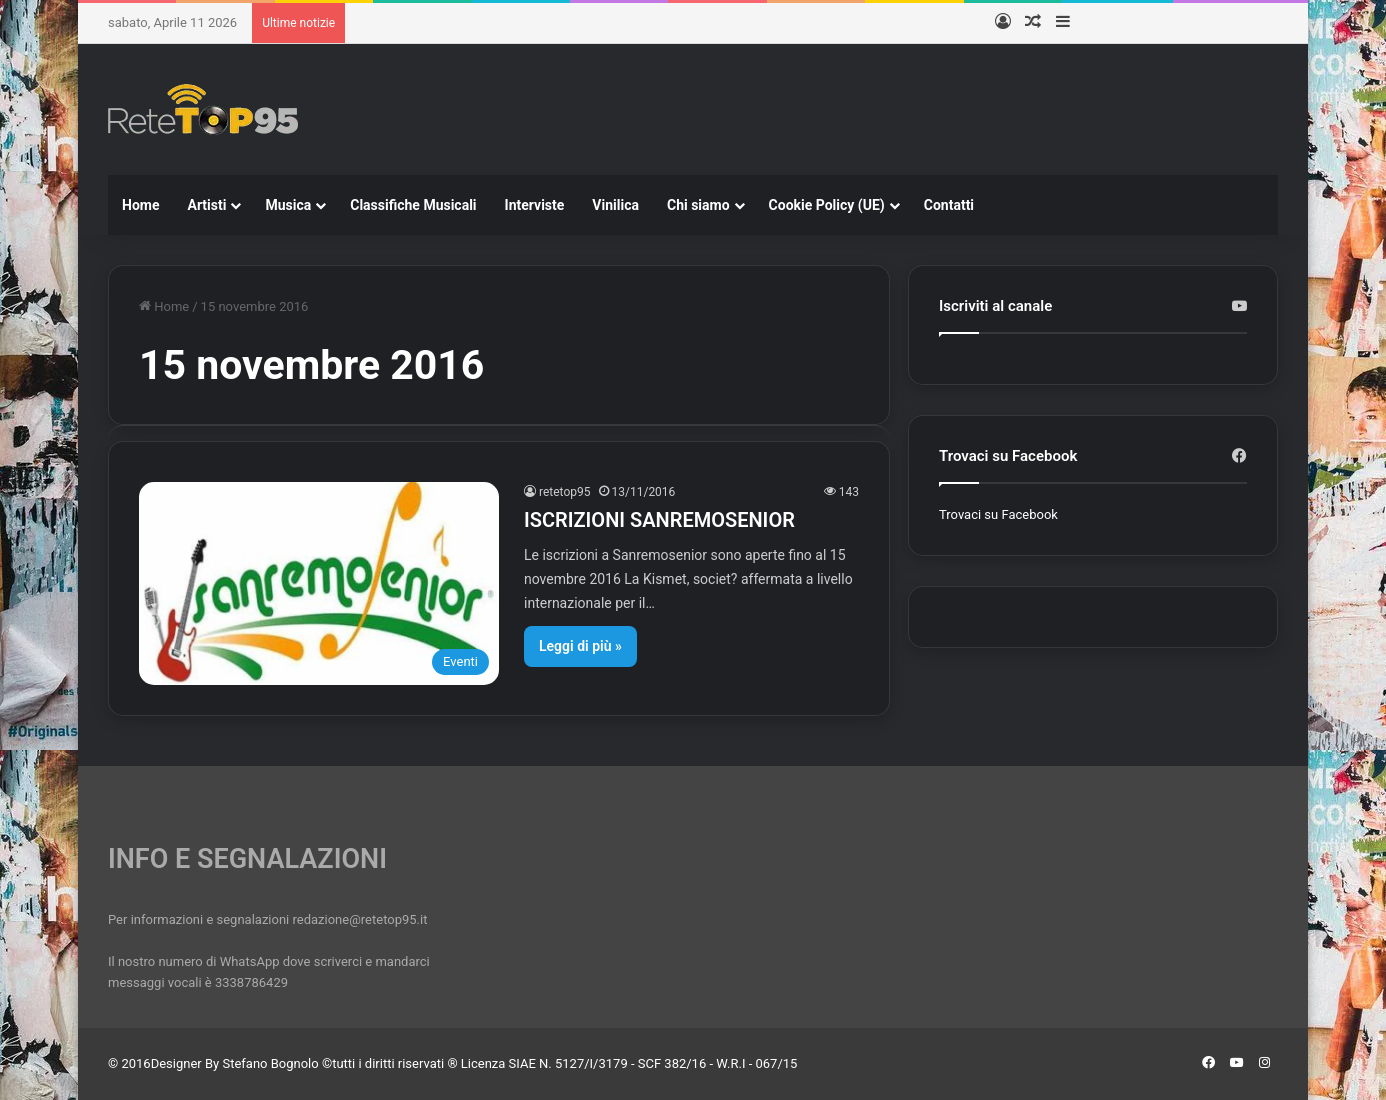  What do you see at coordinates (535, 205) in the screenshot?
I see `Interviste` at bounding box center [535, 205].